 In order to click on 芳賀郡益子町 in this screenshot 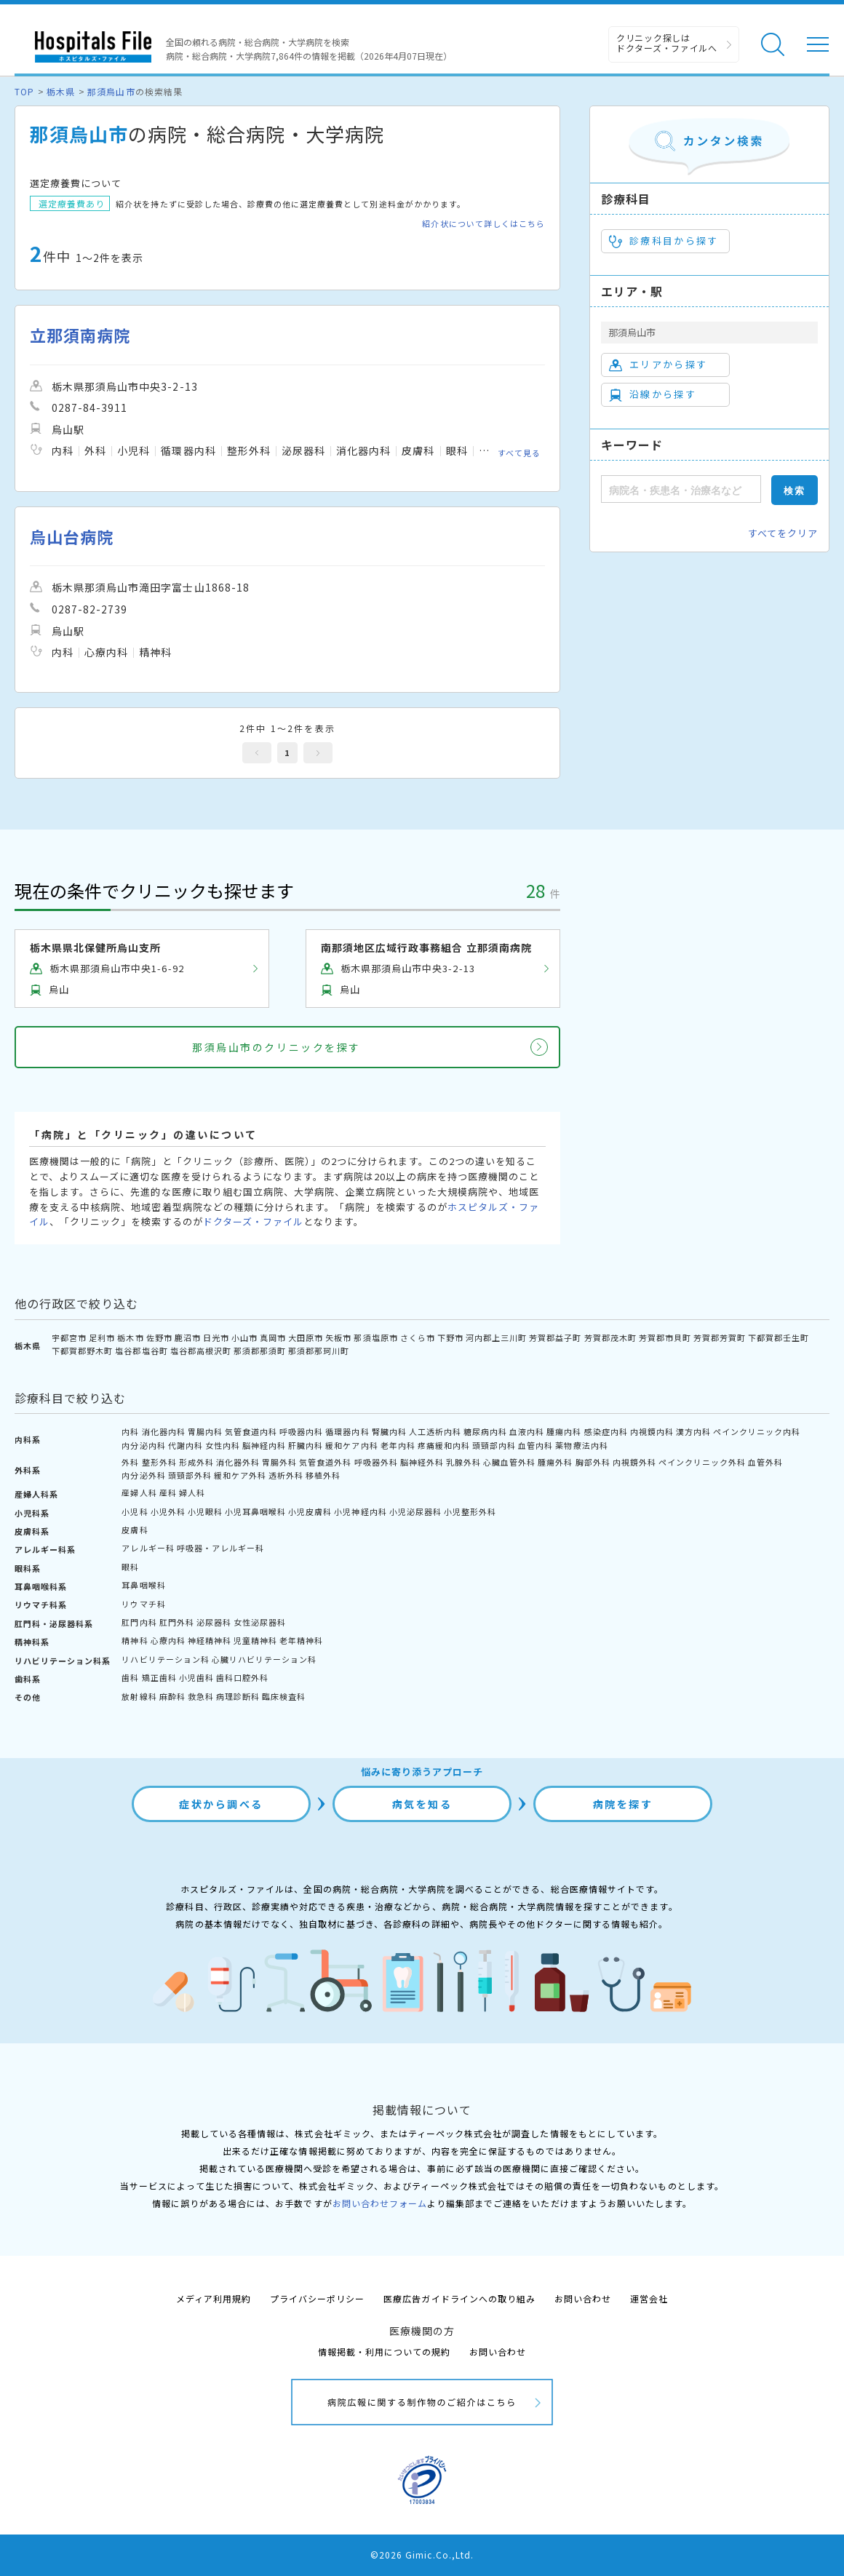, I will do `click(555, 1337)`.